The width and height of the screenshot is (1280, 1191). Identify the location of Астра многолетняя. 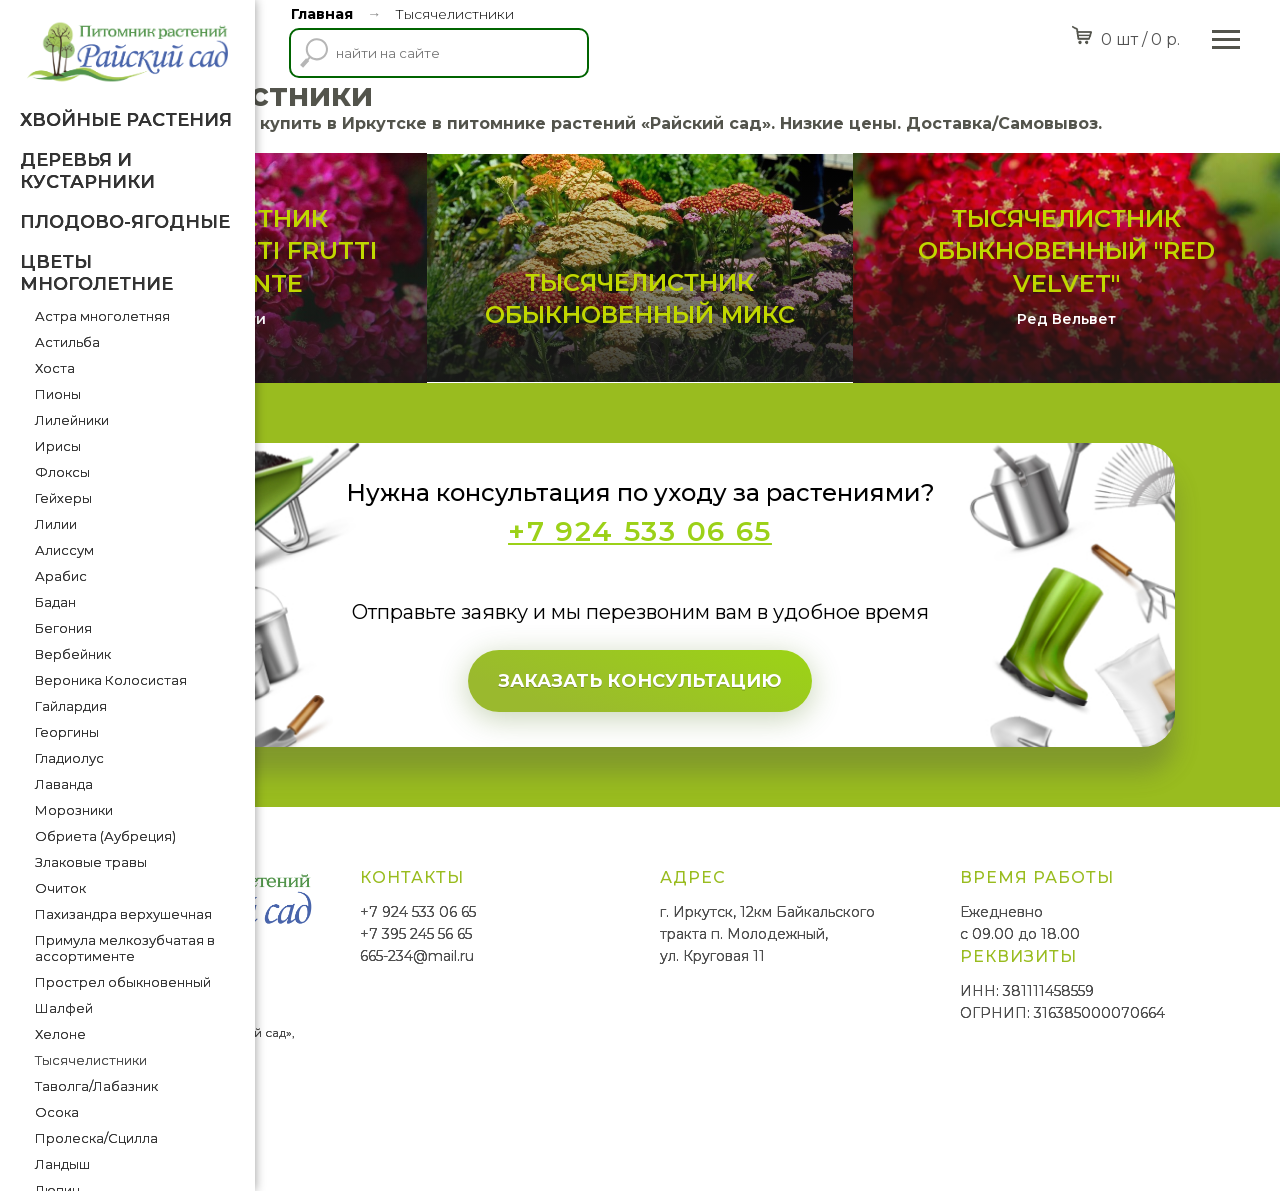
(102, 316).